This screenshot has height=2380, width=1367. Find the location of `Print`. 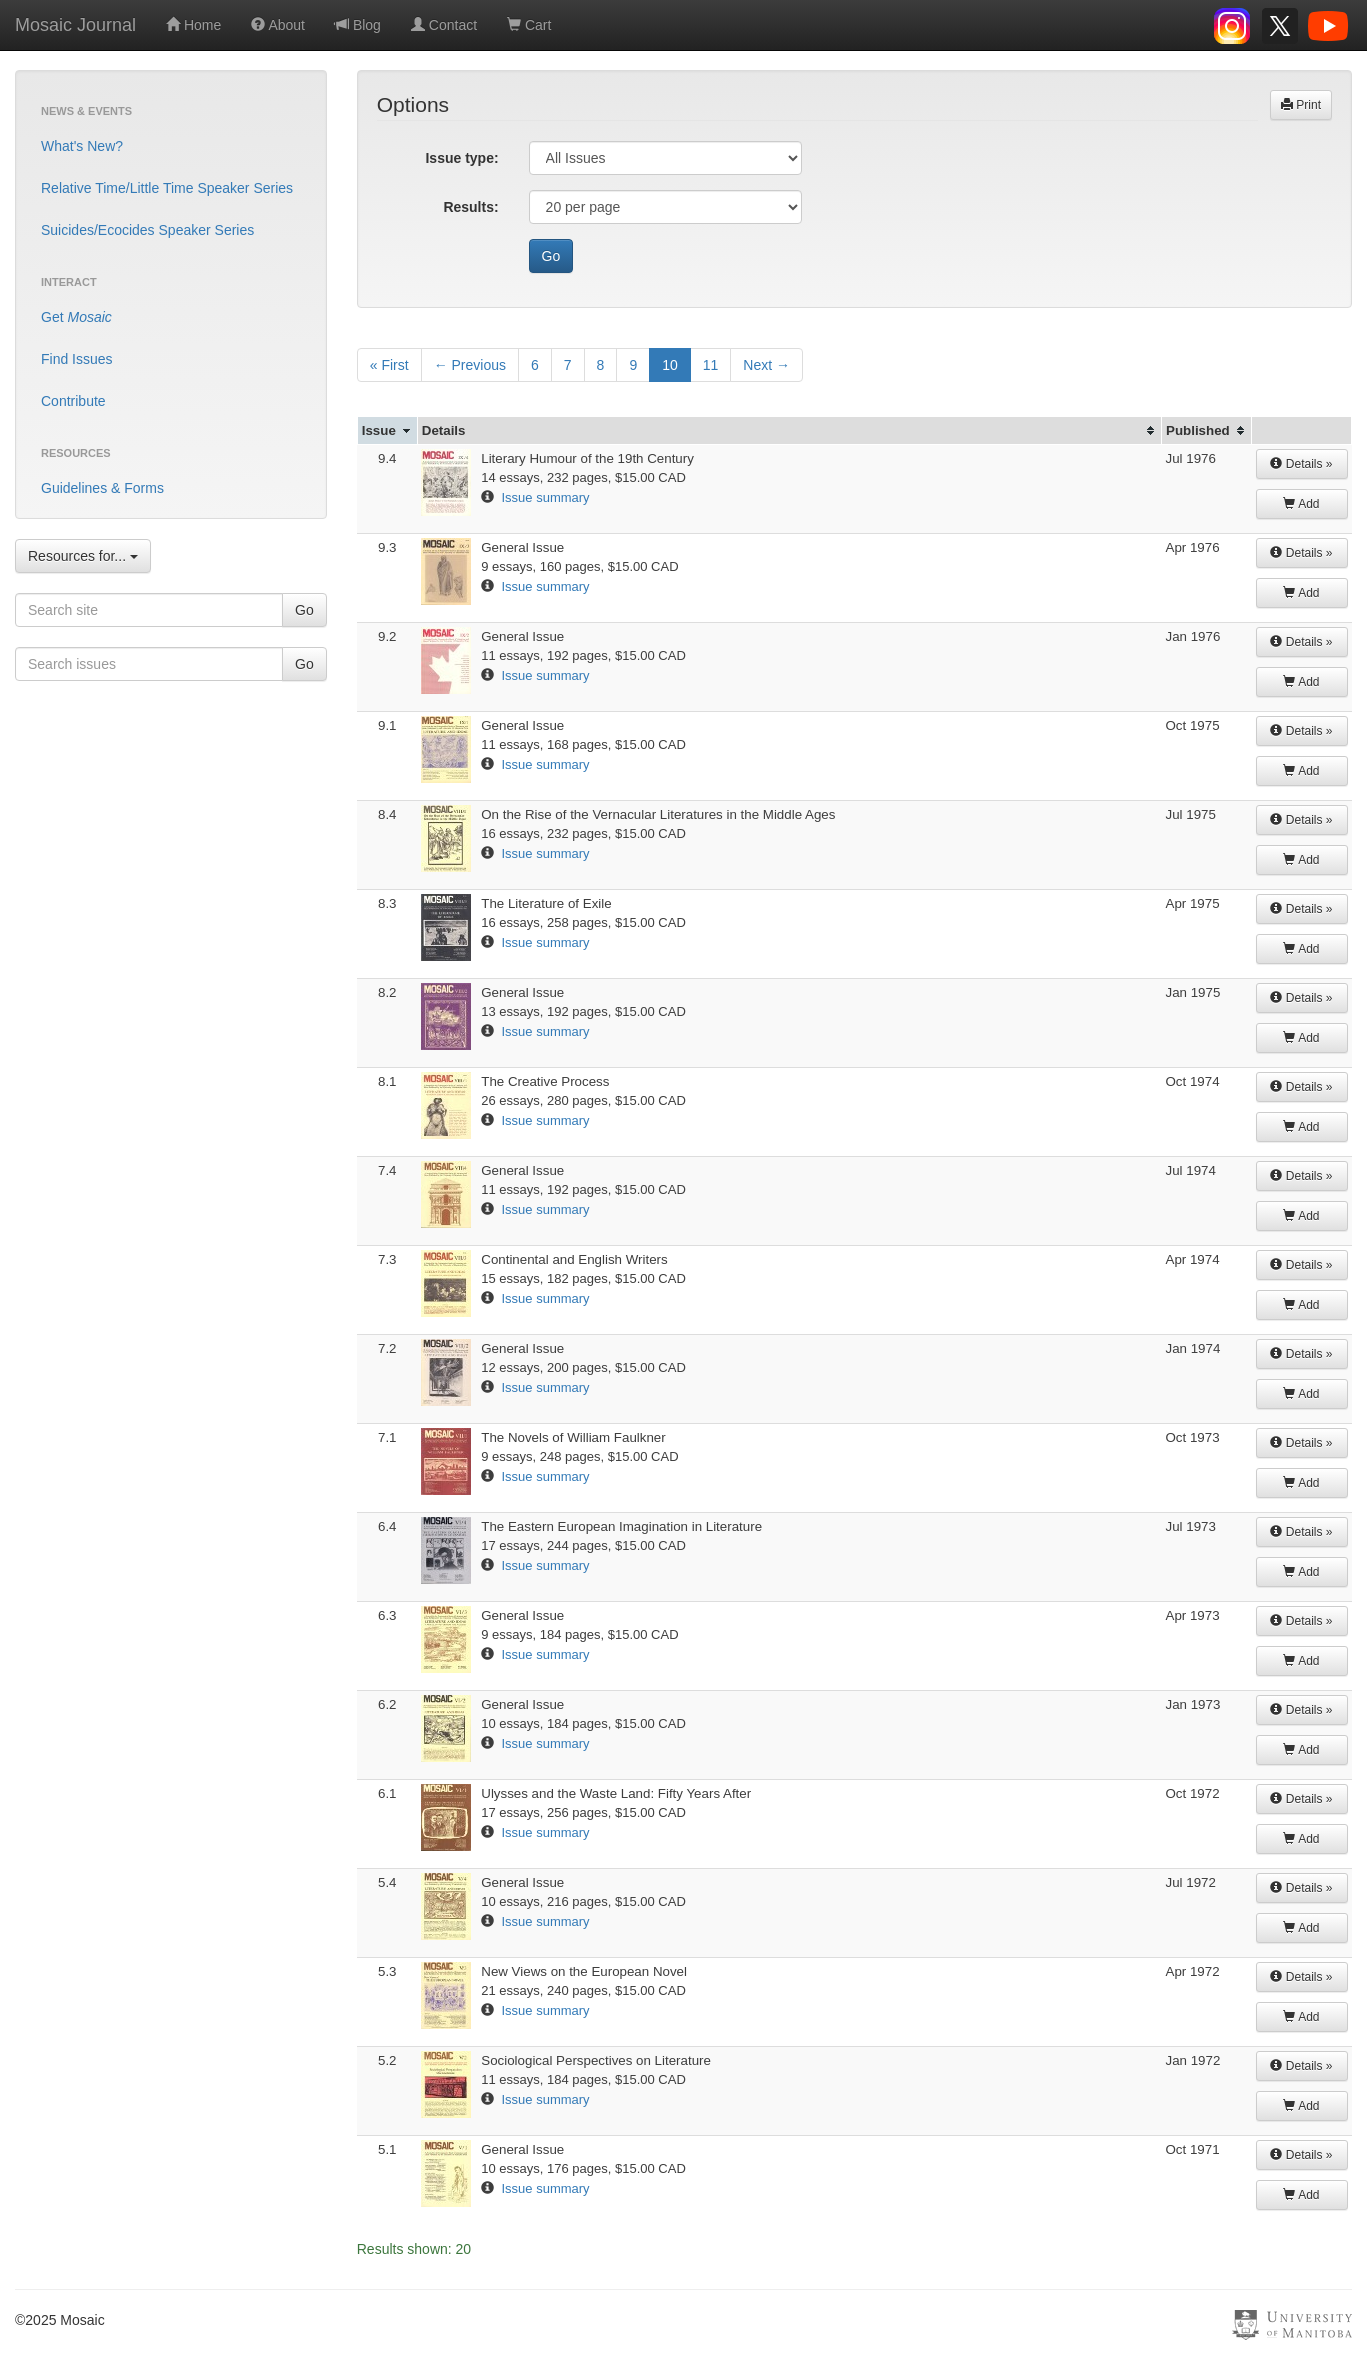

Print is located at coordinates (1301, 105).